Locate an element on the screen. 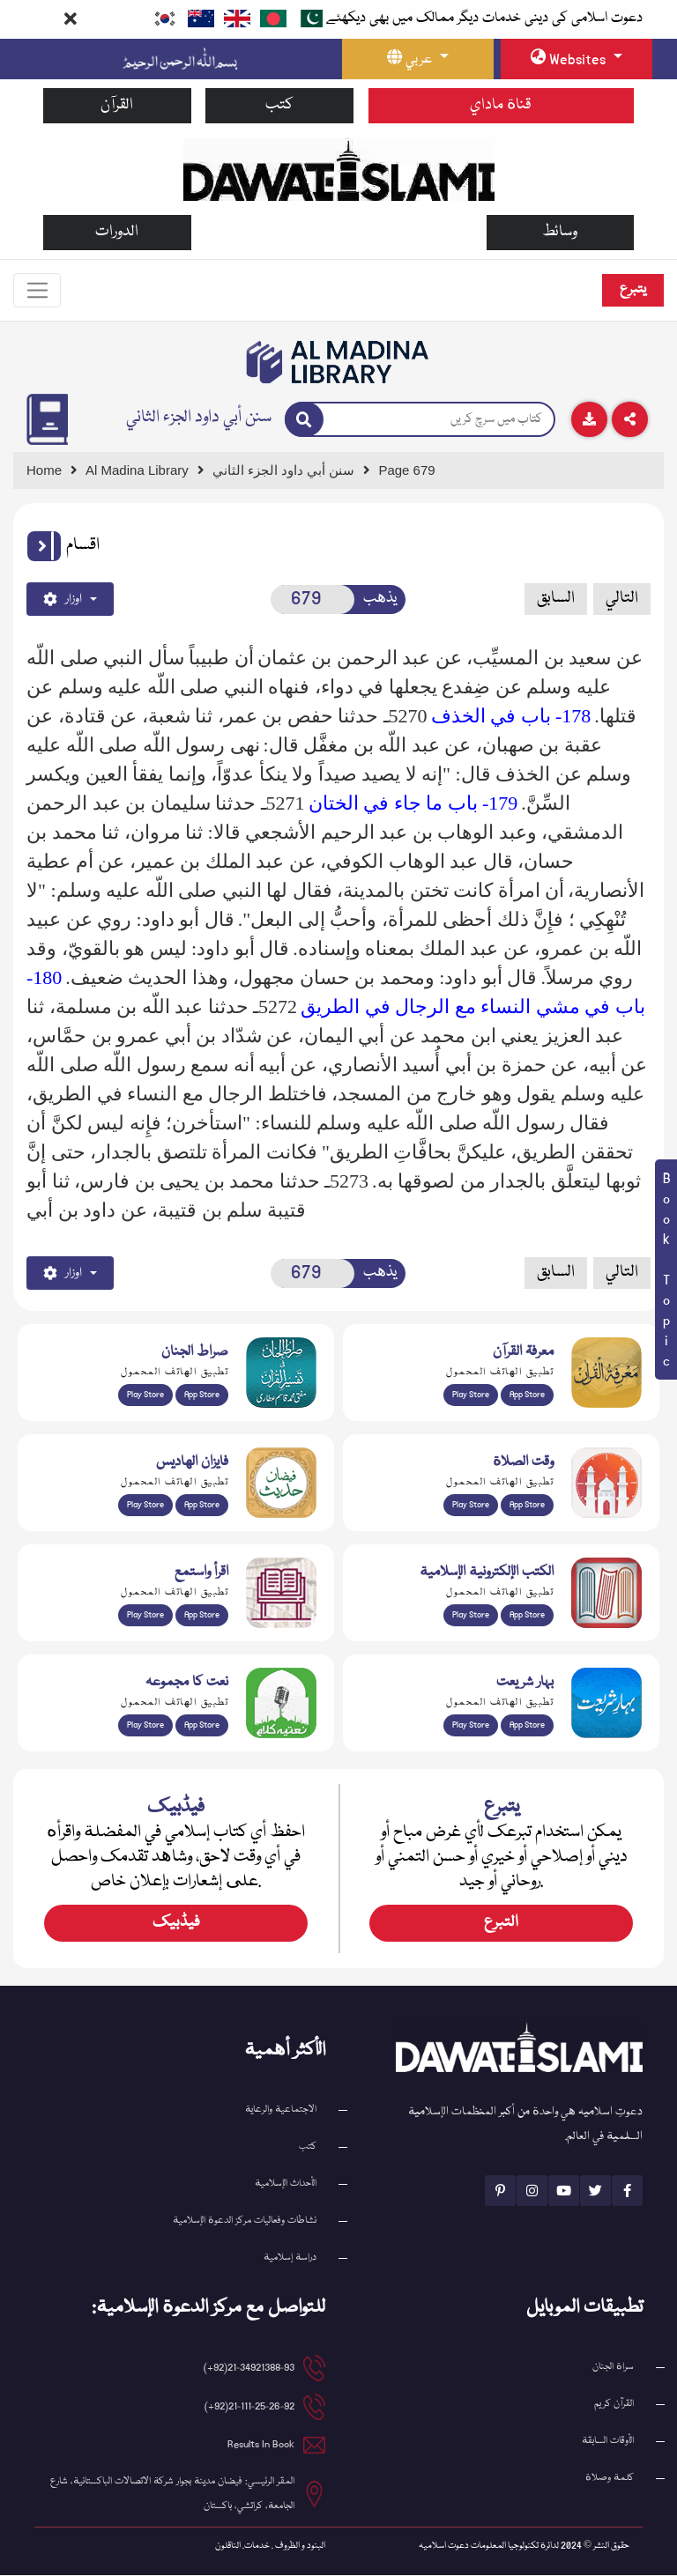  Play Store [Download Naat-e-Kalam app from Google Play Store] is located at coordinates (145, 1726).